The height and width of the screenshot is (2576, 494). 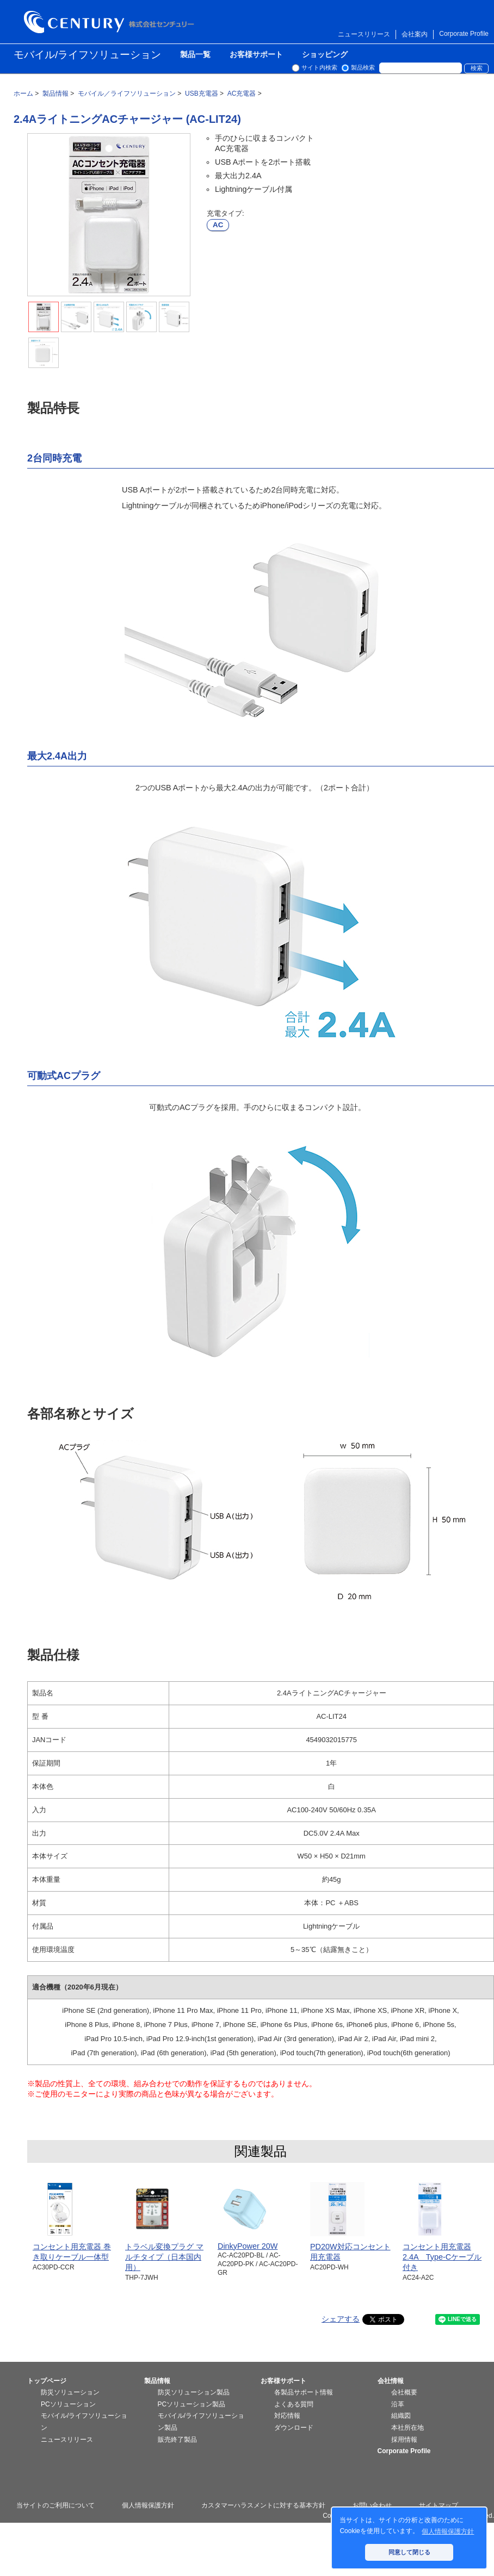 What do you see at coordinates (448, 2531) in the screenshot?
I see `個人情報保護方針 [button]` at bounding box center [448, 2531].